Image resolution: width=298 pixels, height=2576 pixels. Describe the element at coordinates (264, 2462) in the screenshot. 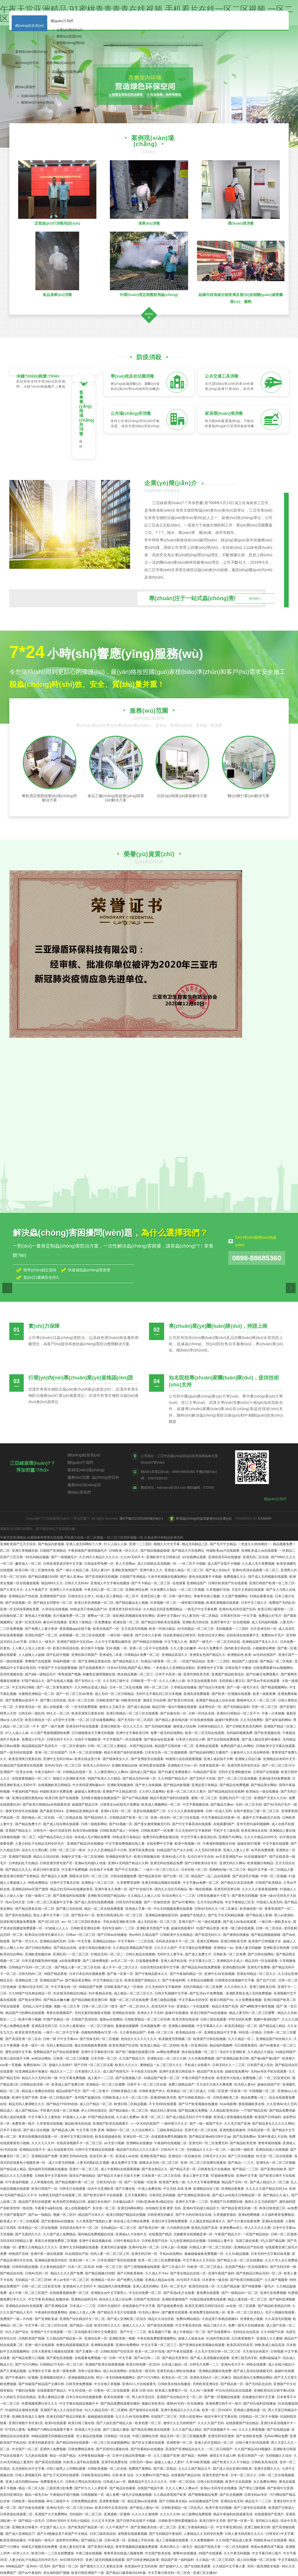

I see `日韩欧美高清在线` at that location.